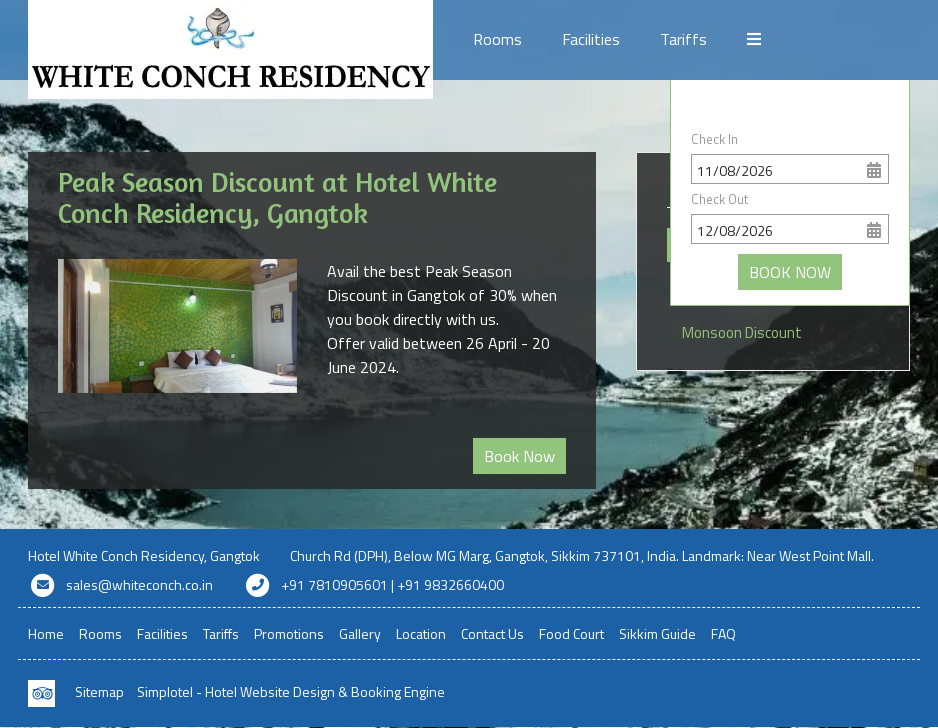 Image resolution: width=938 pixels, height=728 pixels. What do you see at coordinates (657, 633) in the screenshot?
I see `Sikkim Guide` at bounding box center [657, 633].